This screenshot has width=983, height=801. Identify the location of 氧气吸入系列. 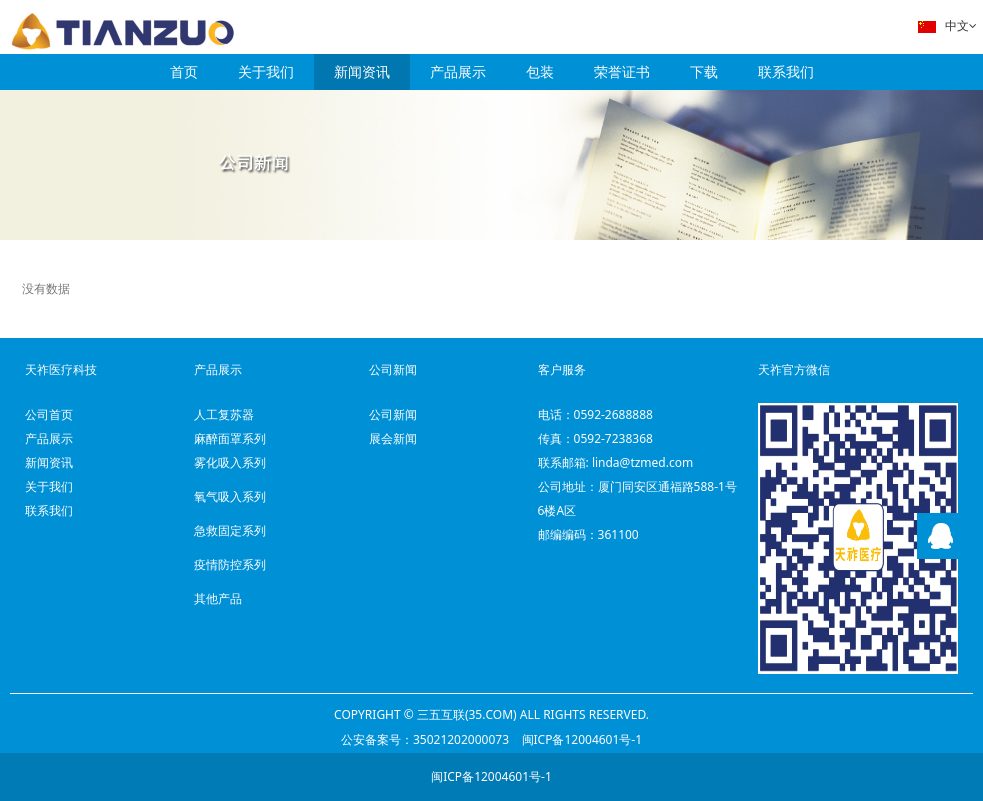
(230, 496).